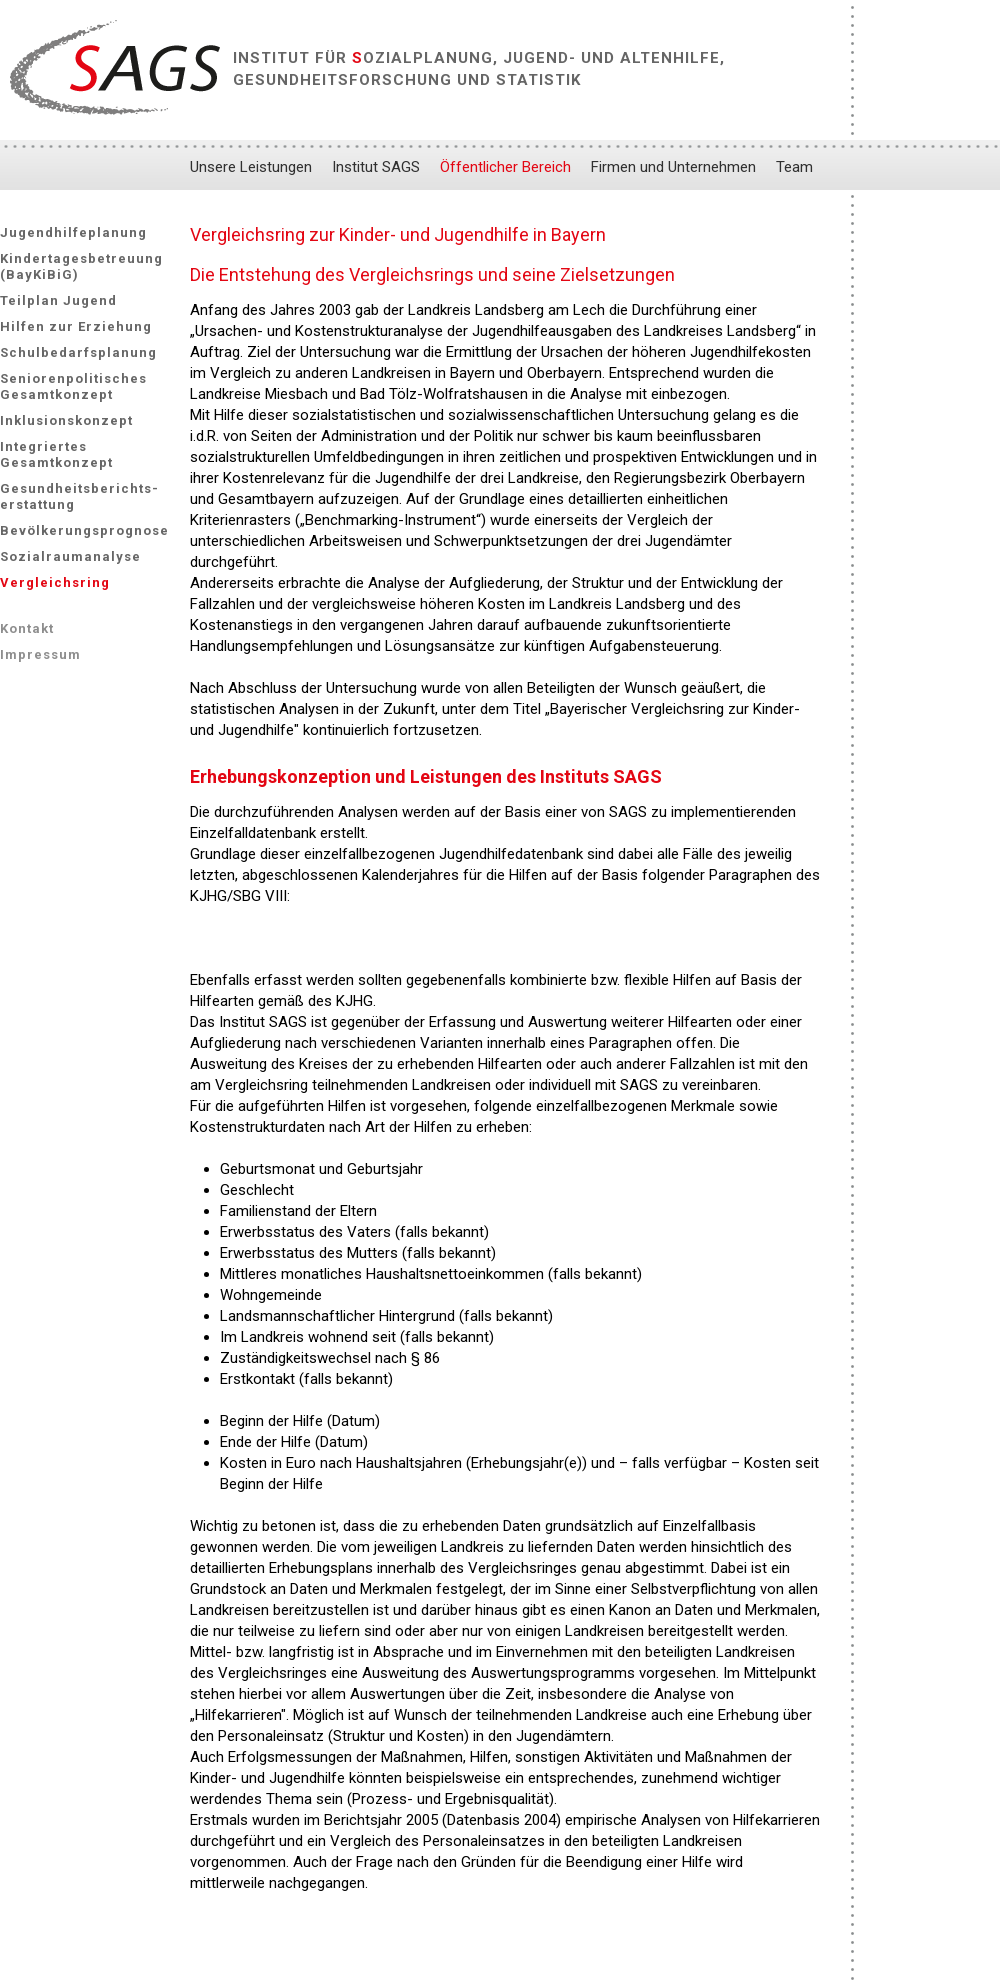  Describe the element at coordinates (505, 167) in the screenshot. I see `Öffentlicher Bereich` at that location.